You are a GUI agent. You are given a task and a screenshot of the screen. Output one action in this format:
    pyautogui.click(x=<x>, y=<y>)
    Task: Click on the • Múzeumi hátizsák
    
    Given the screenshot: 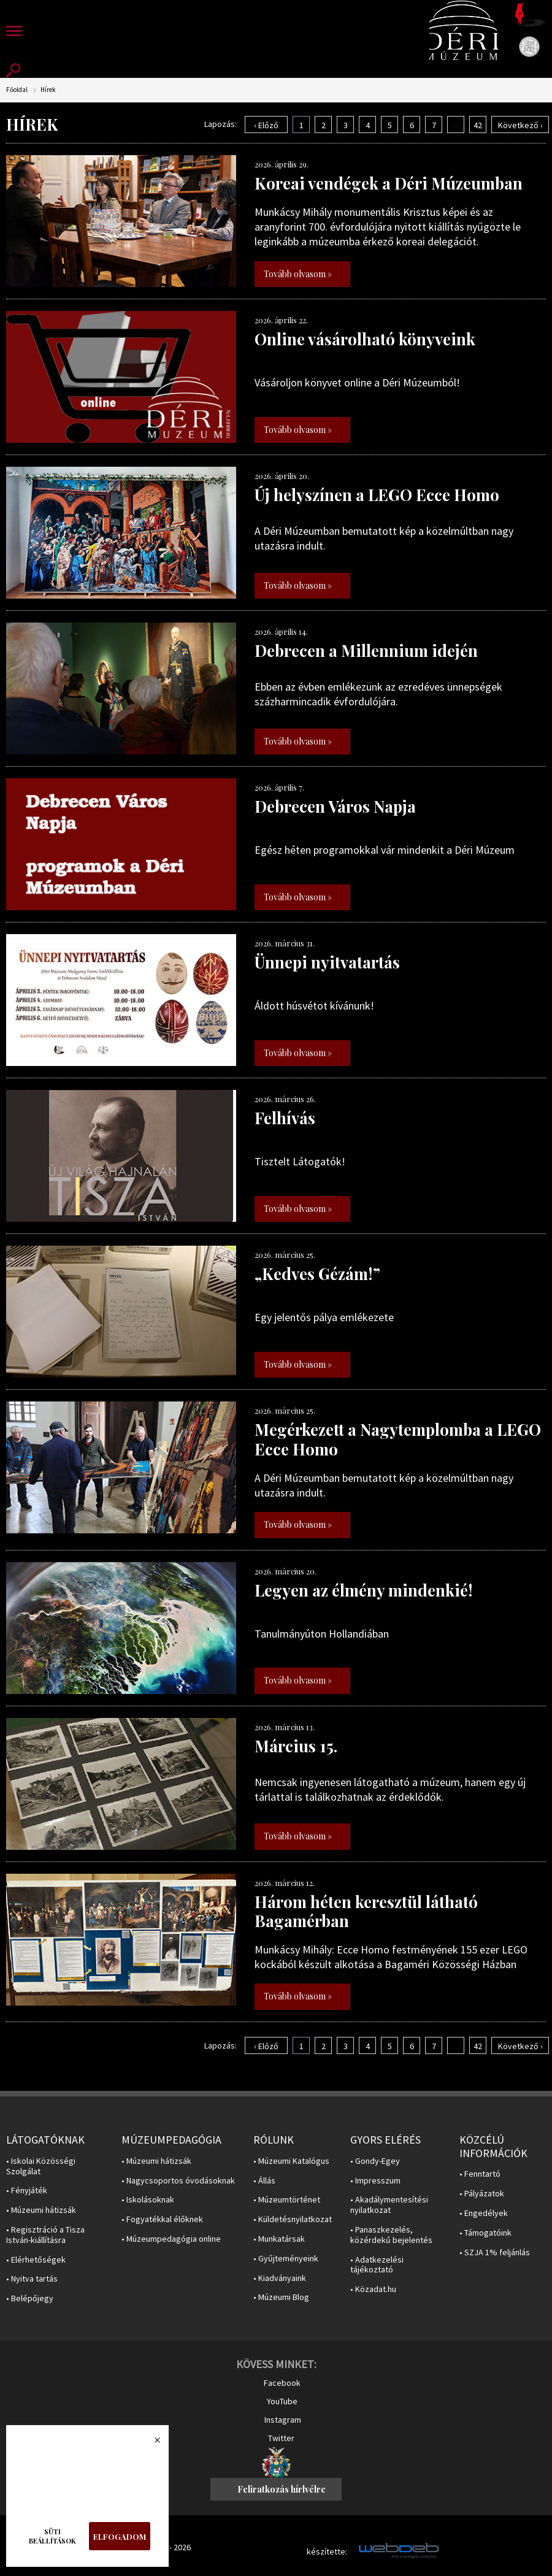 What is the action you would take?
    pyautogui.click(x=41, y=2210)
    